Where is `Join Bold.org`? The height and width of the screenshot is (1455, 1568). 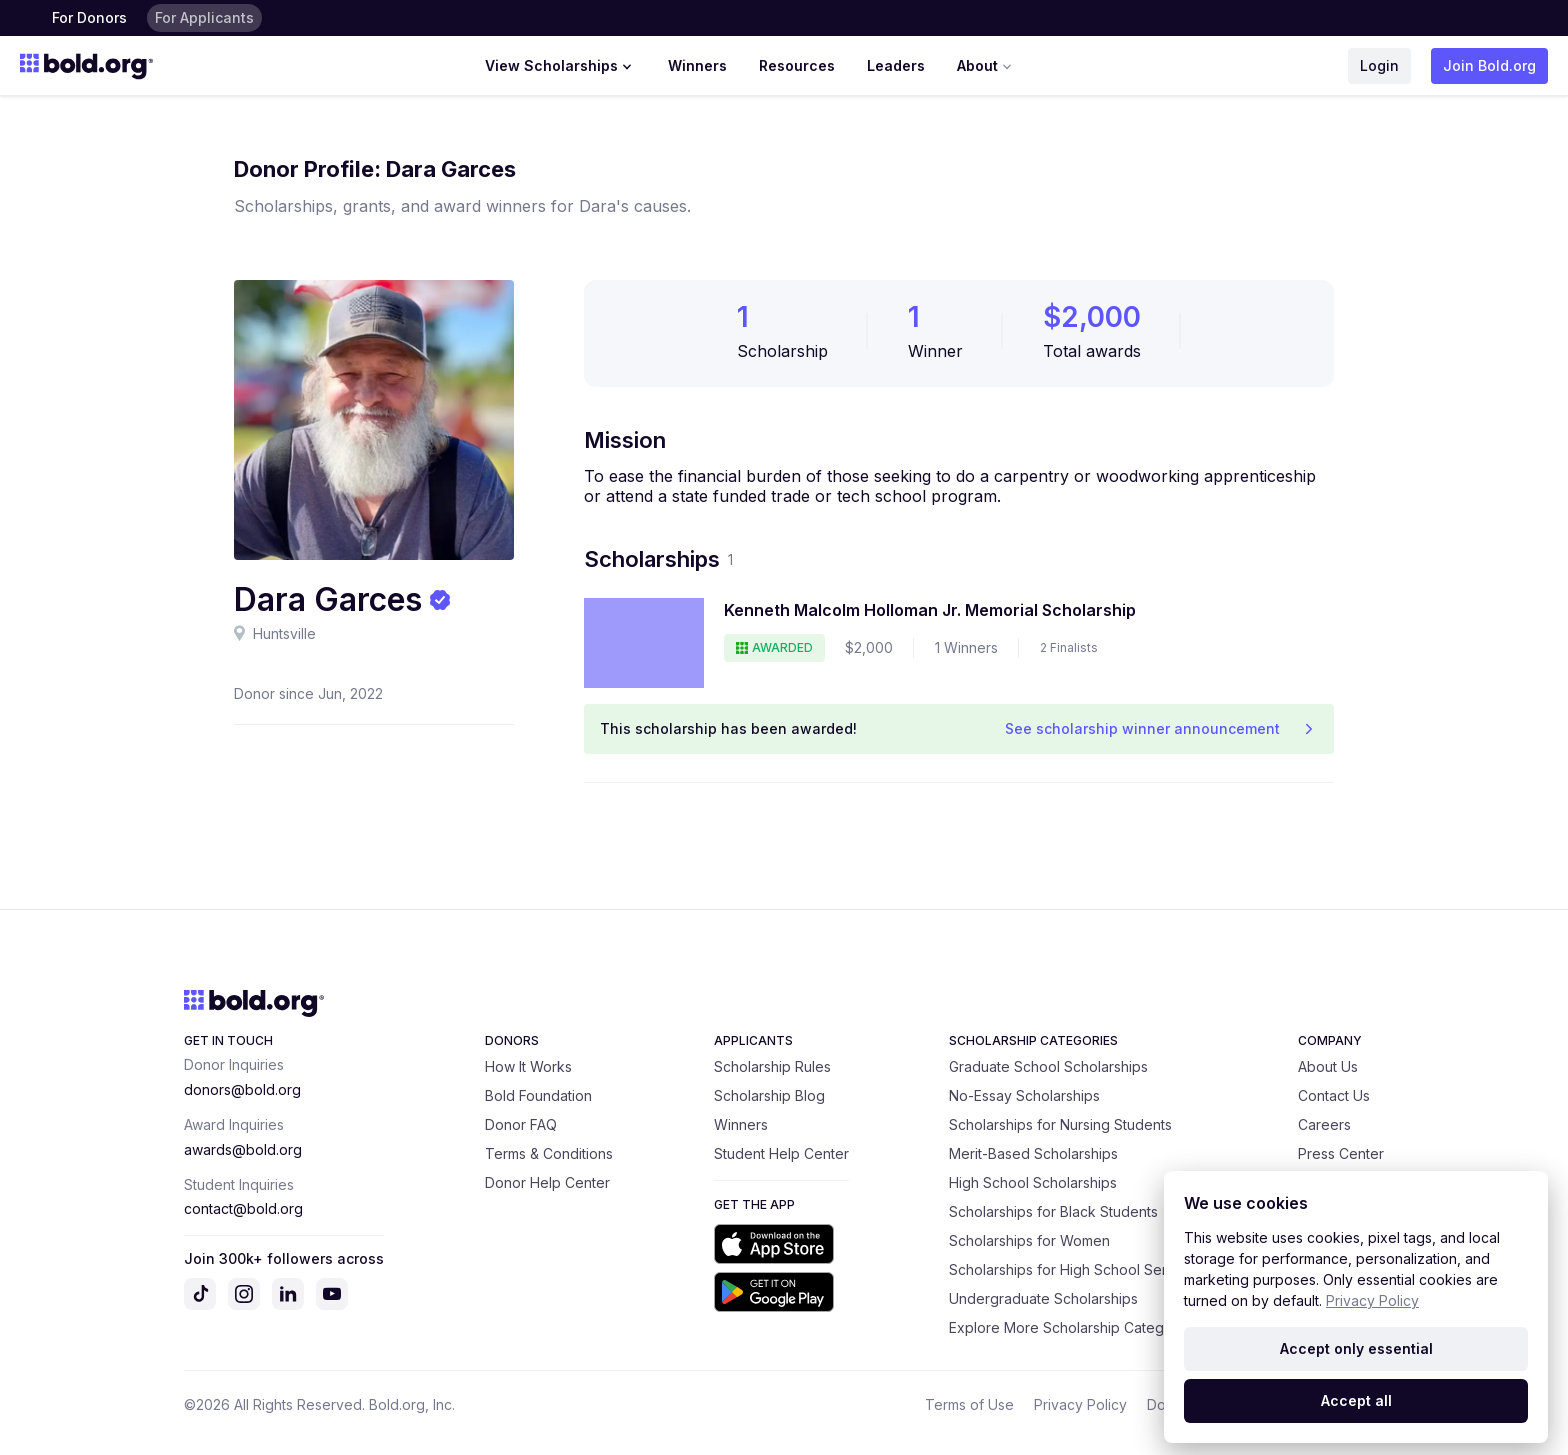 Join Bold.org is located at coordinates (1489, 65).